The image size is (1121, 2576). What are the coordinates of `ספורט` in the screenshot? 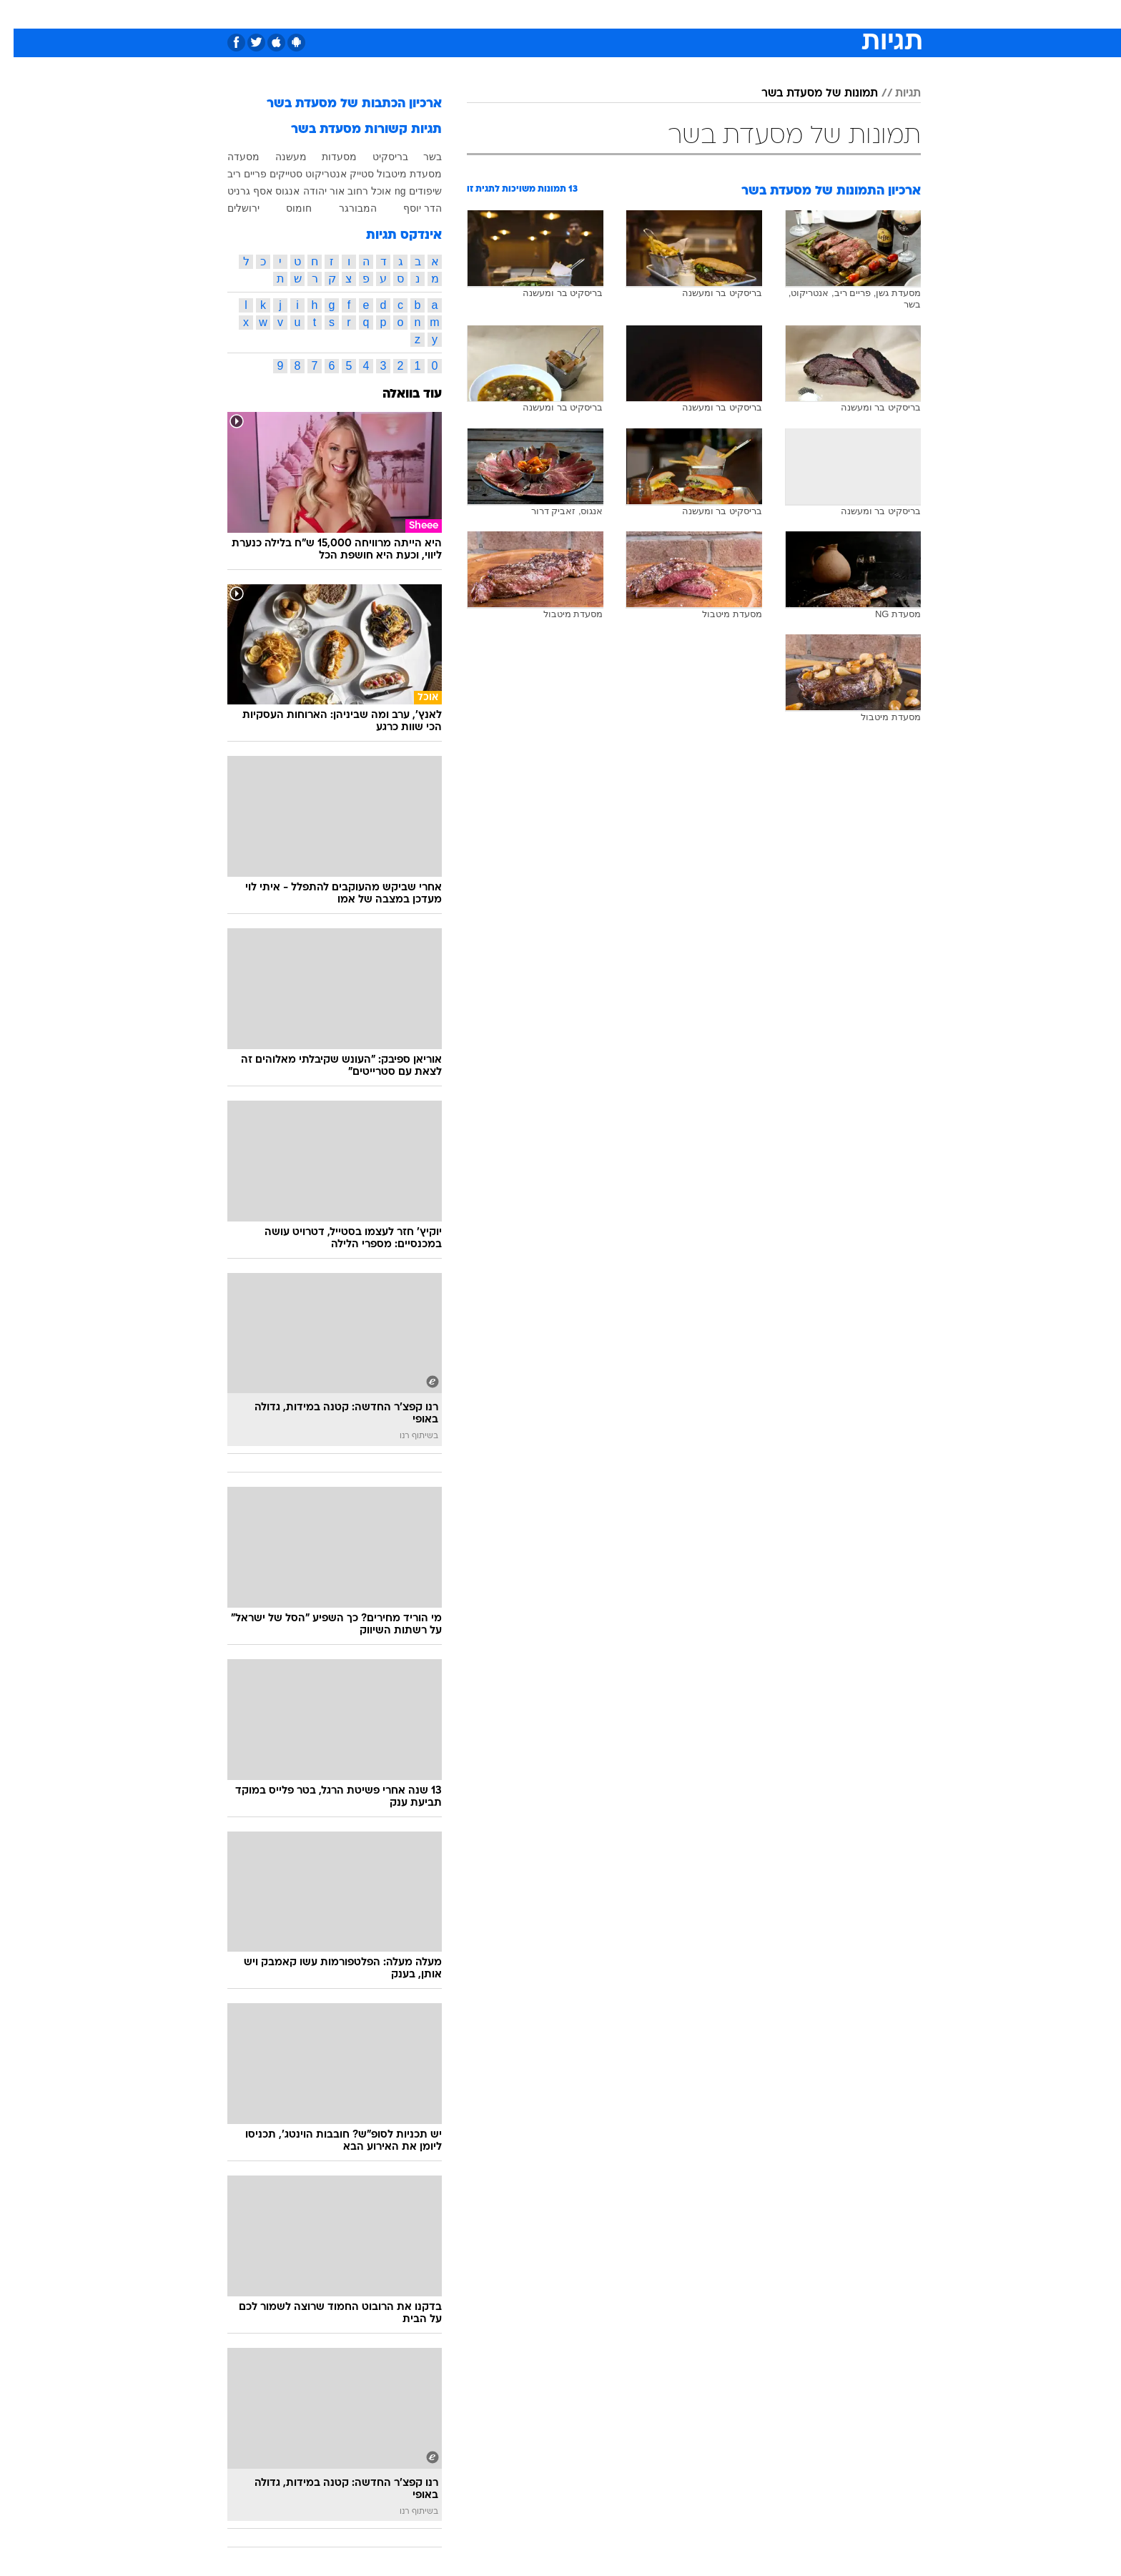 It's located at (765, 14).